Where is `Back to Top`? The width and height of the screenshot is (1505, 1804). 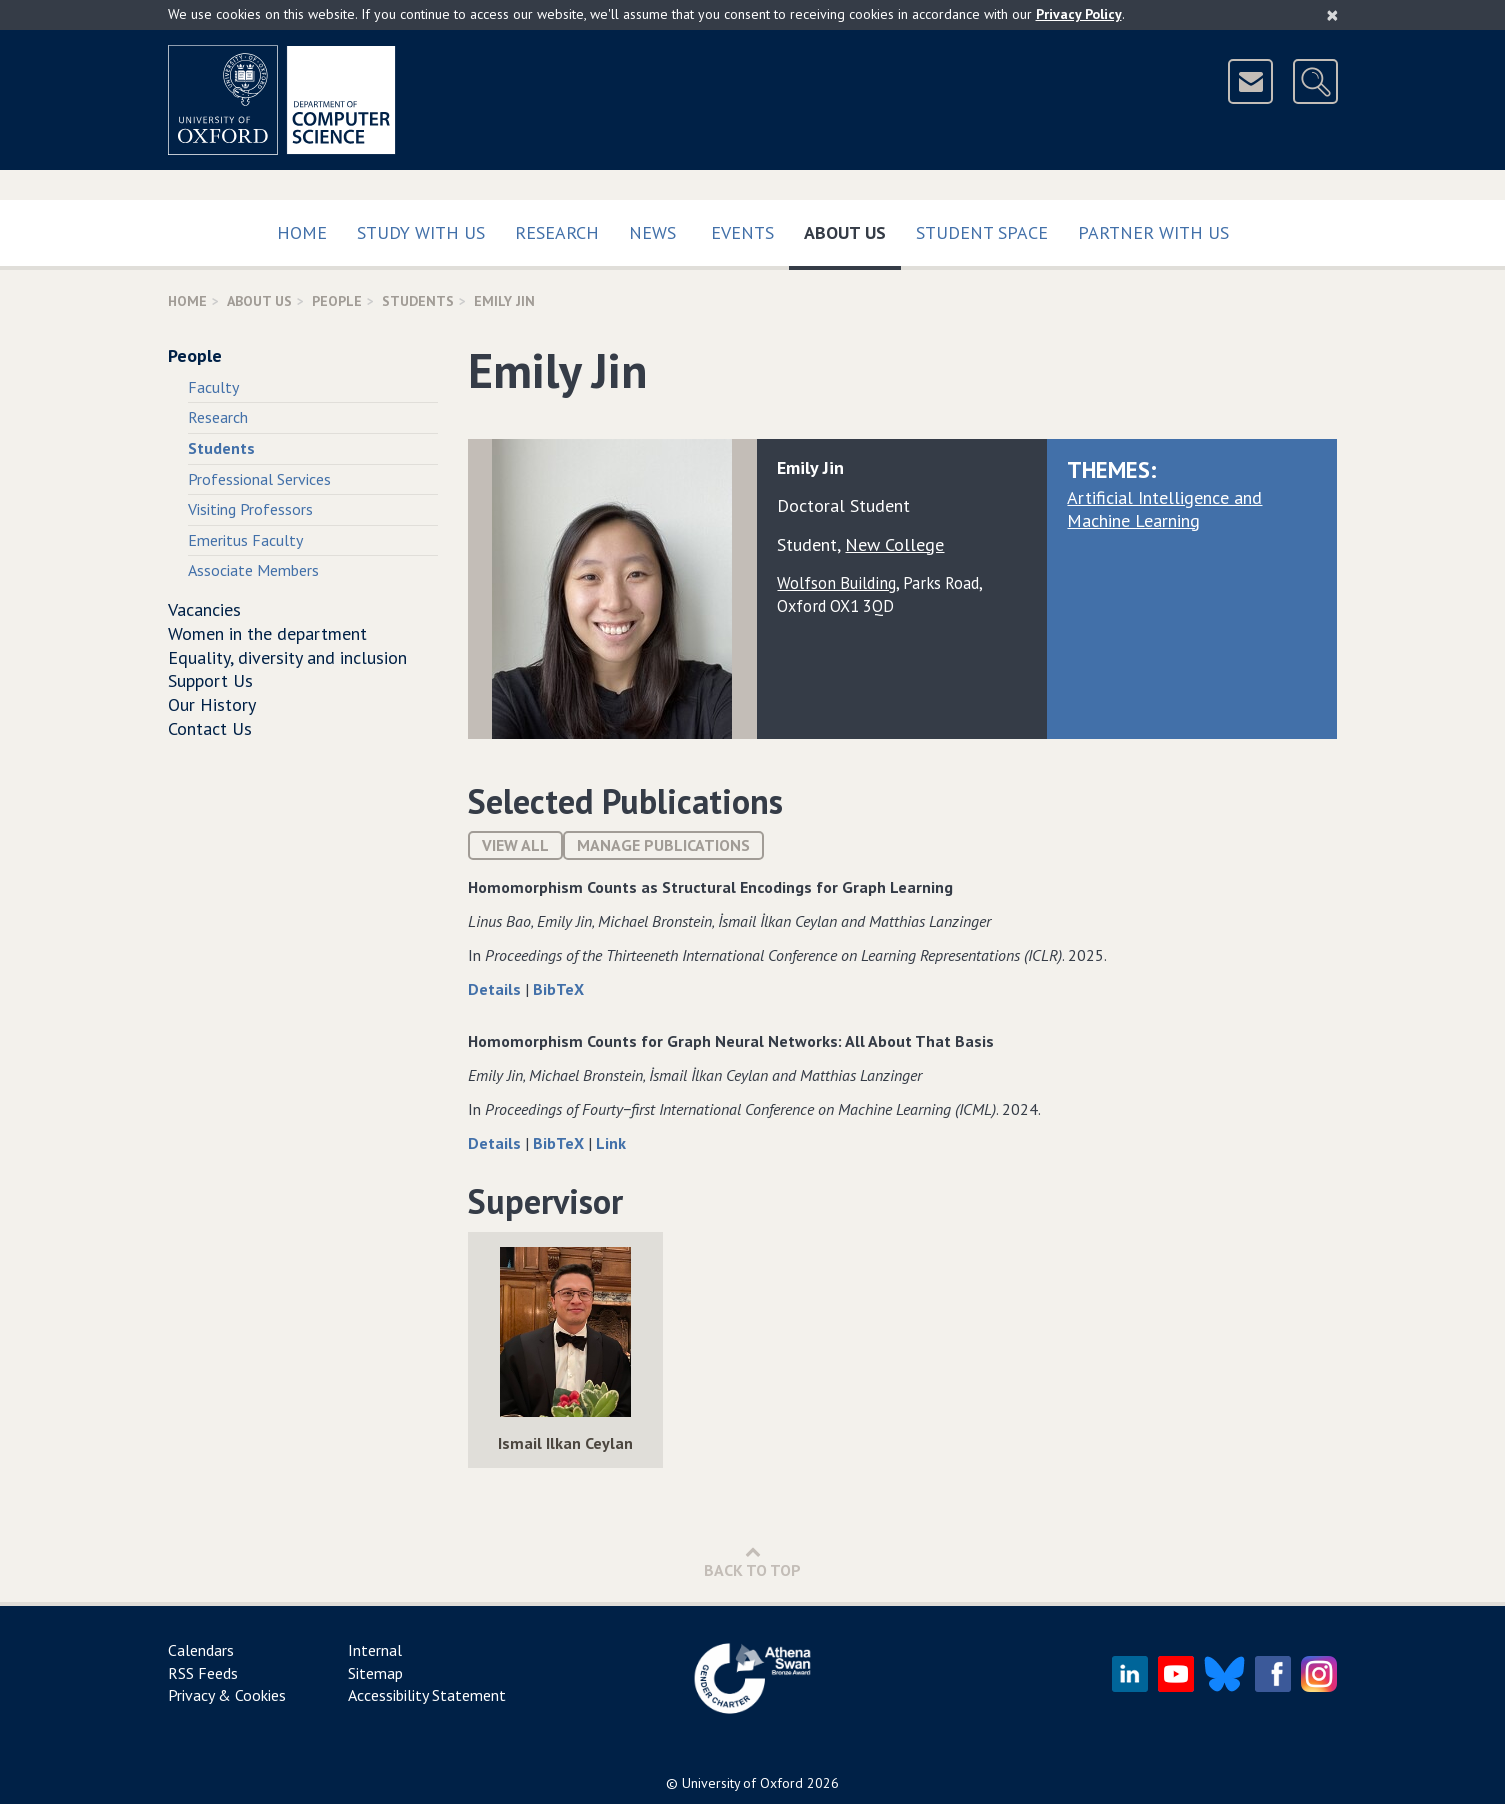
Back to Top is located at coordinates (752, 1561).